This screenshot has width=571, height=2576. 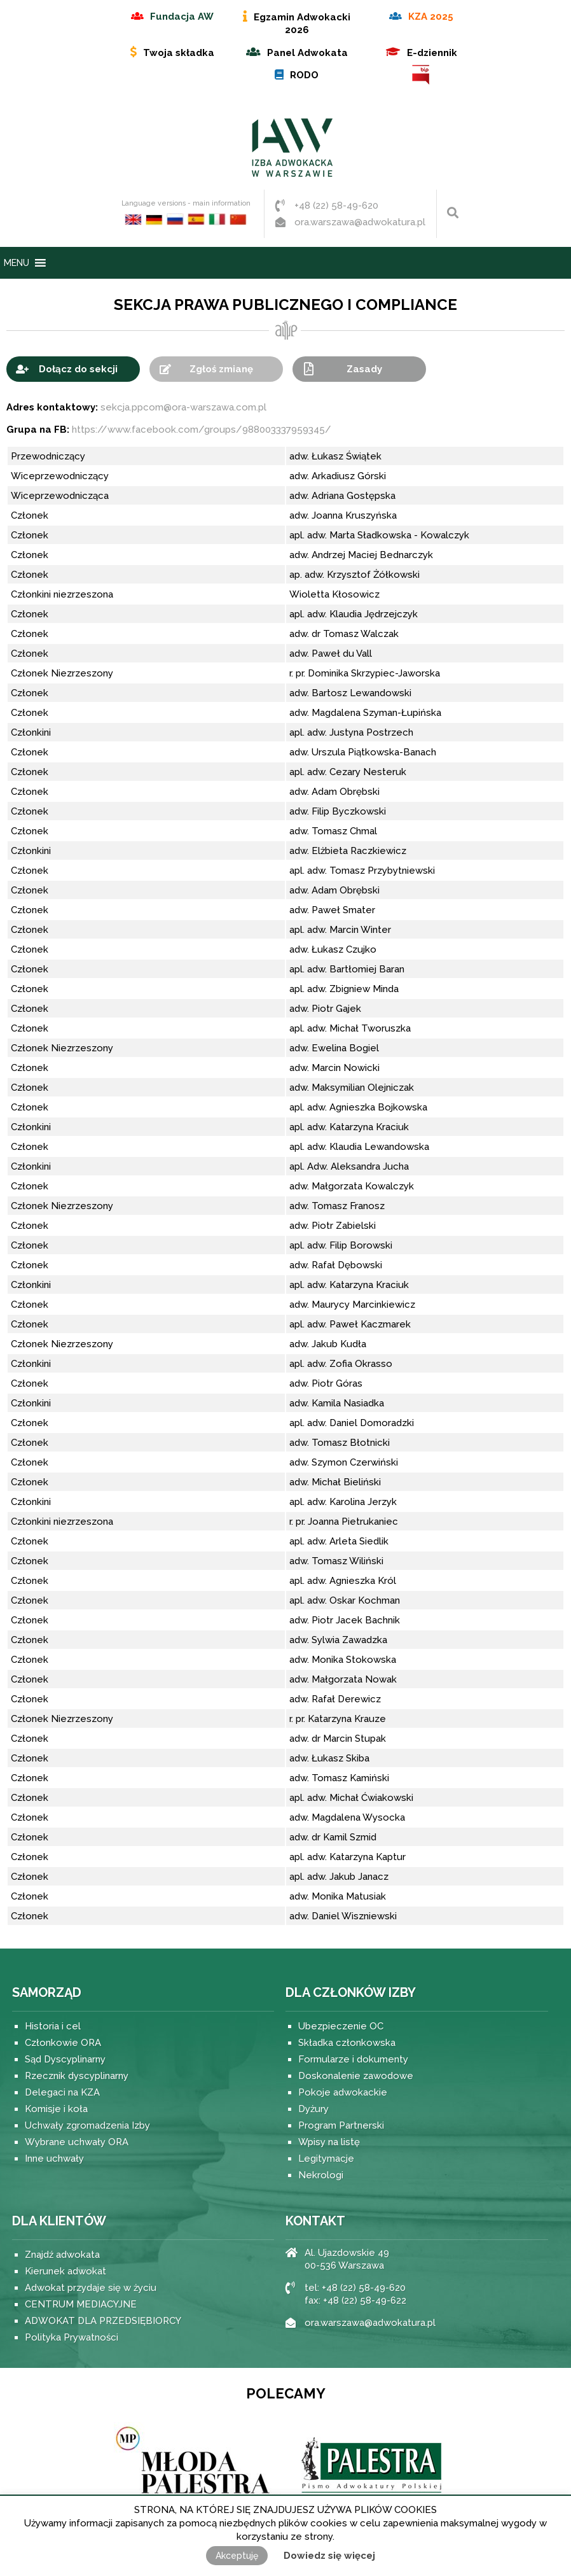 What do you see at coordinates (340, 2026) in the screenshot?
I see `Ubezpieczenie OC` at bounding box center [340, 2026].